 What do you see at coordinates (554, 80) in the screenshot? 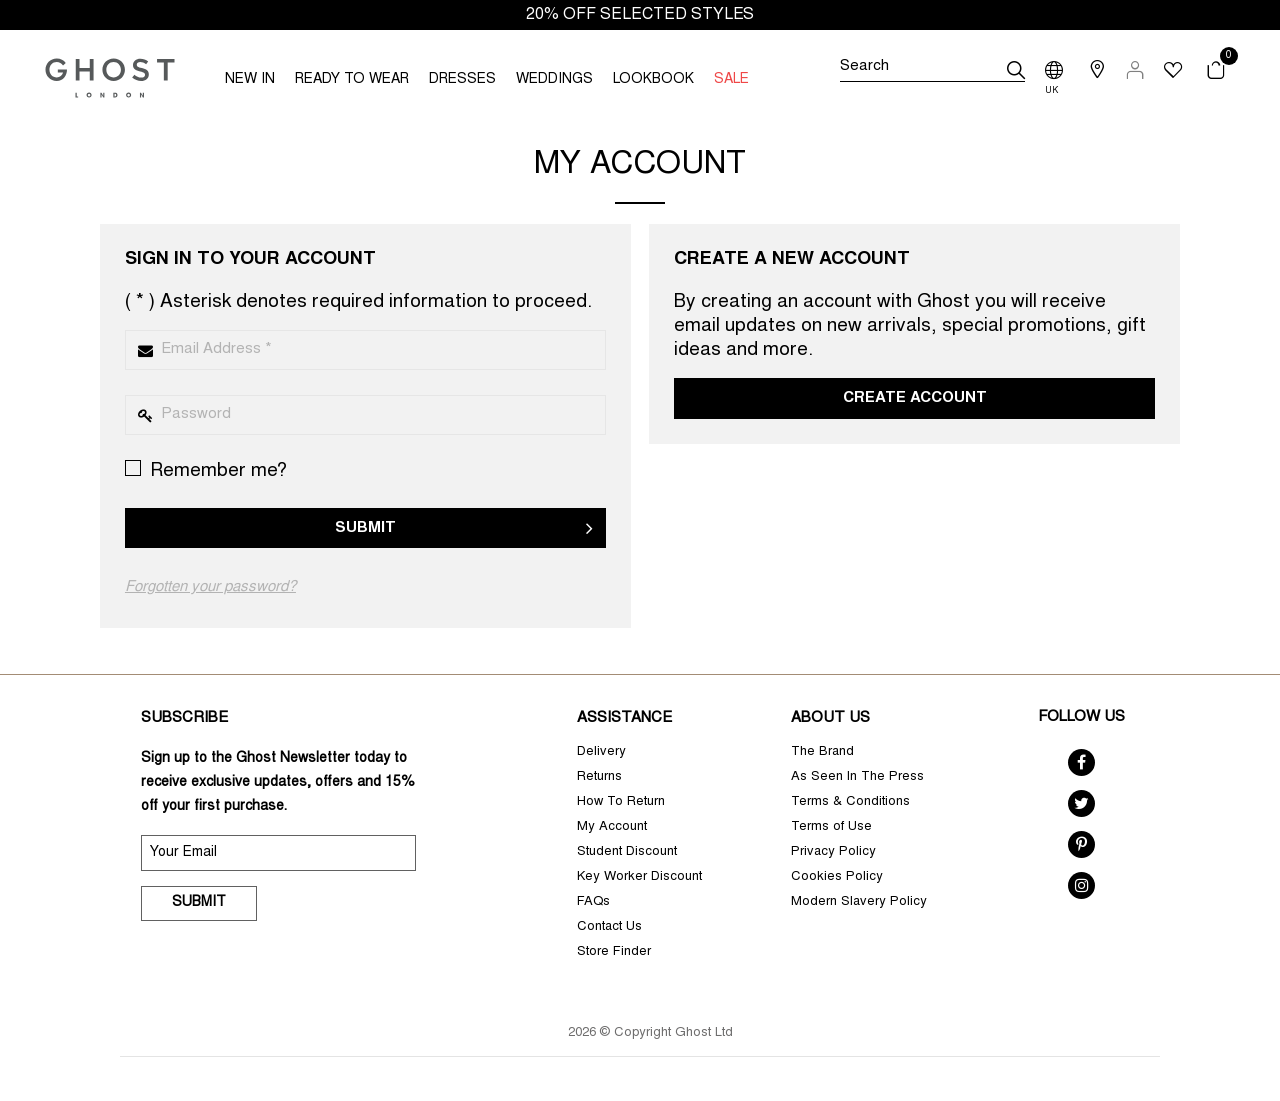
I see `WEDDINGS` at bounding box center [554, 80].